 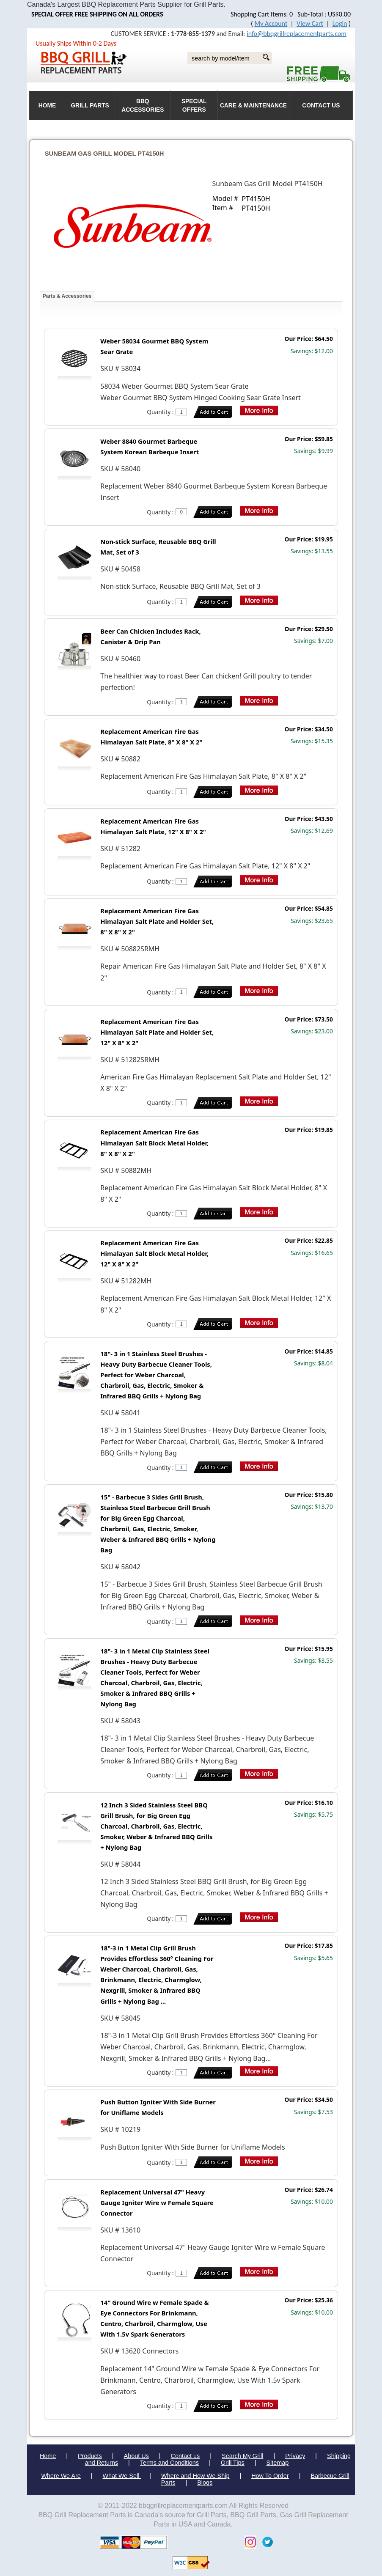 I want to click on Terms and Conditions, so click(x=169, y=2462).